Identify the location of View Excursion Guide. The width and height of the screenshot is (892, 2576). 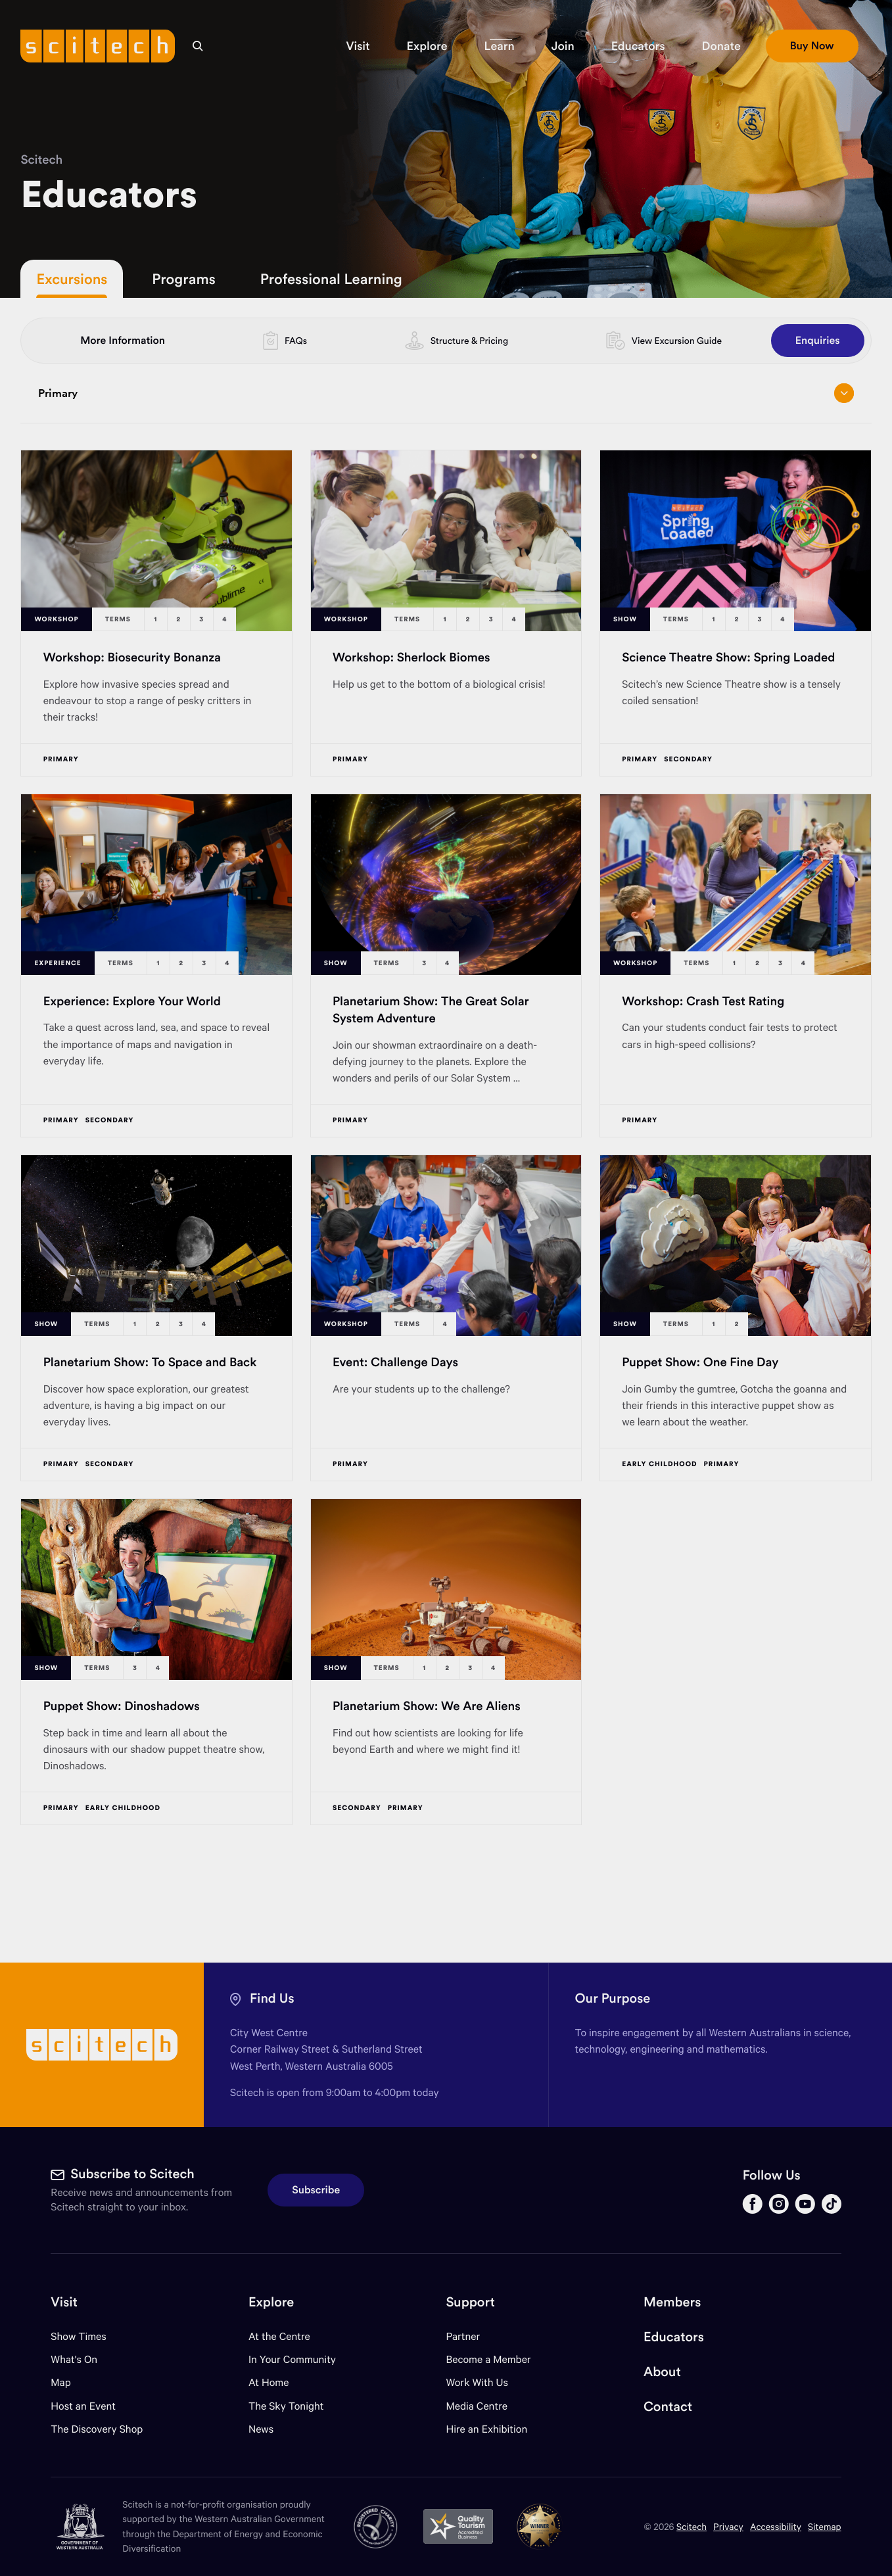
(677, 340).